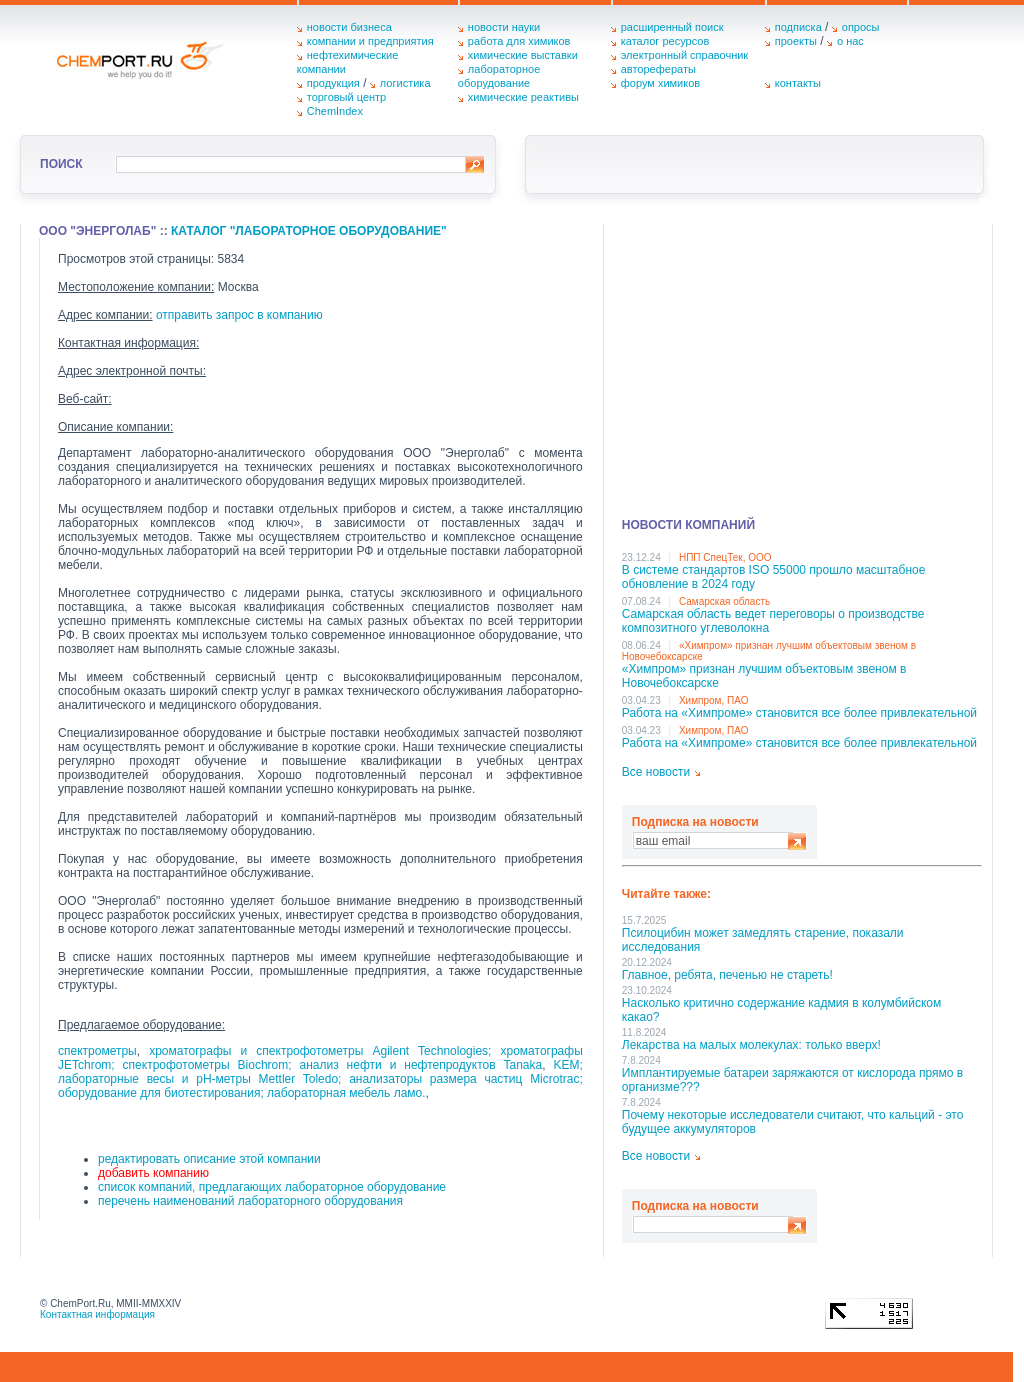 The width and height of the screenshot is (1024, 1382). Describe the element at coordinates (656, 772) in the screenshot. I see `Все новости` at that location.